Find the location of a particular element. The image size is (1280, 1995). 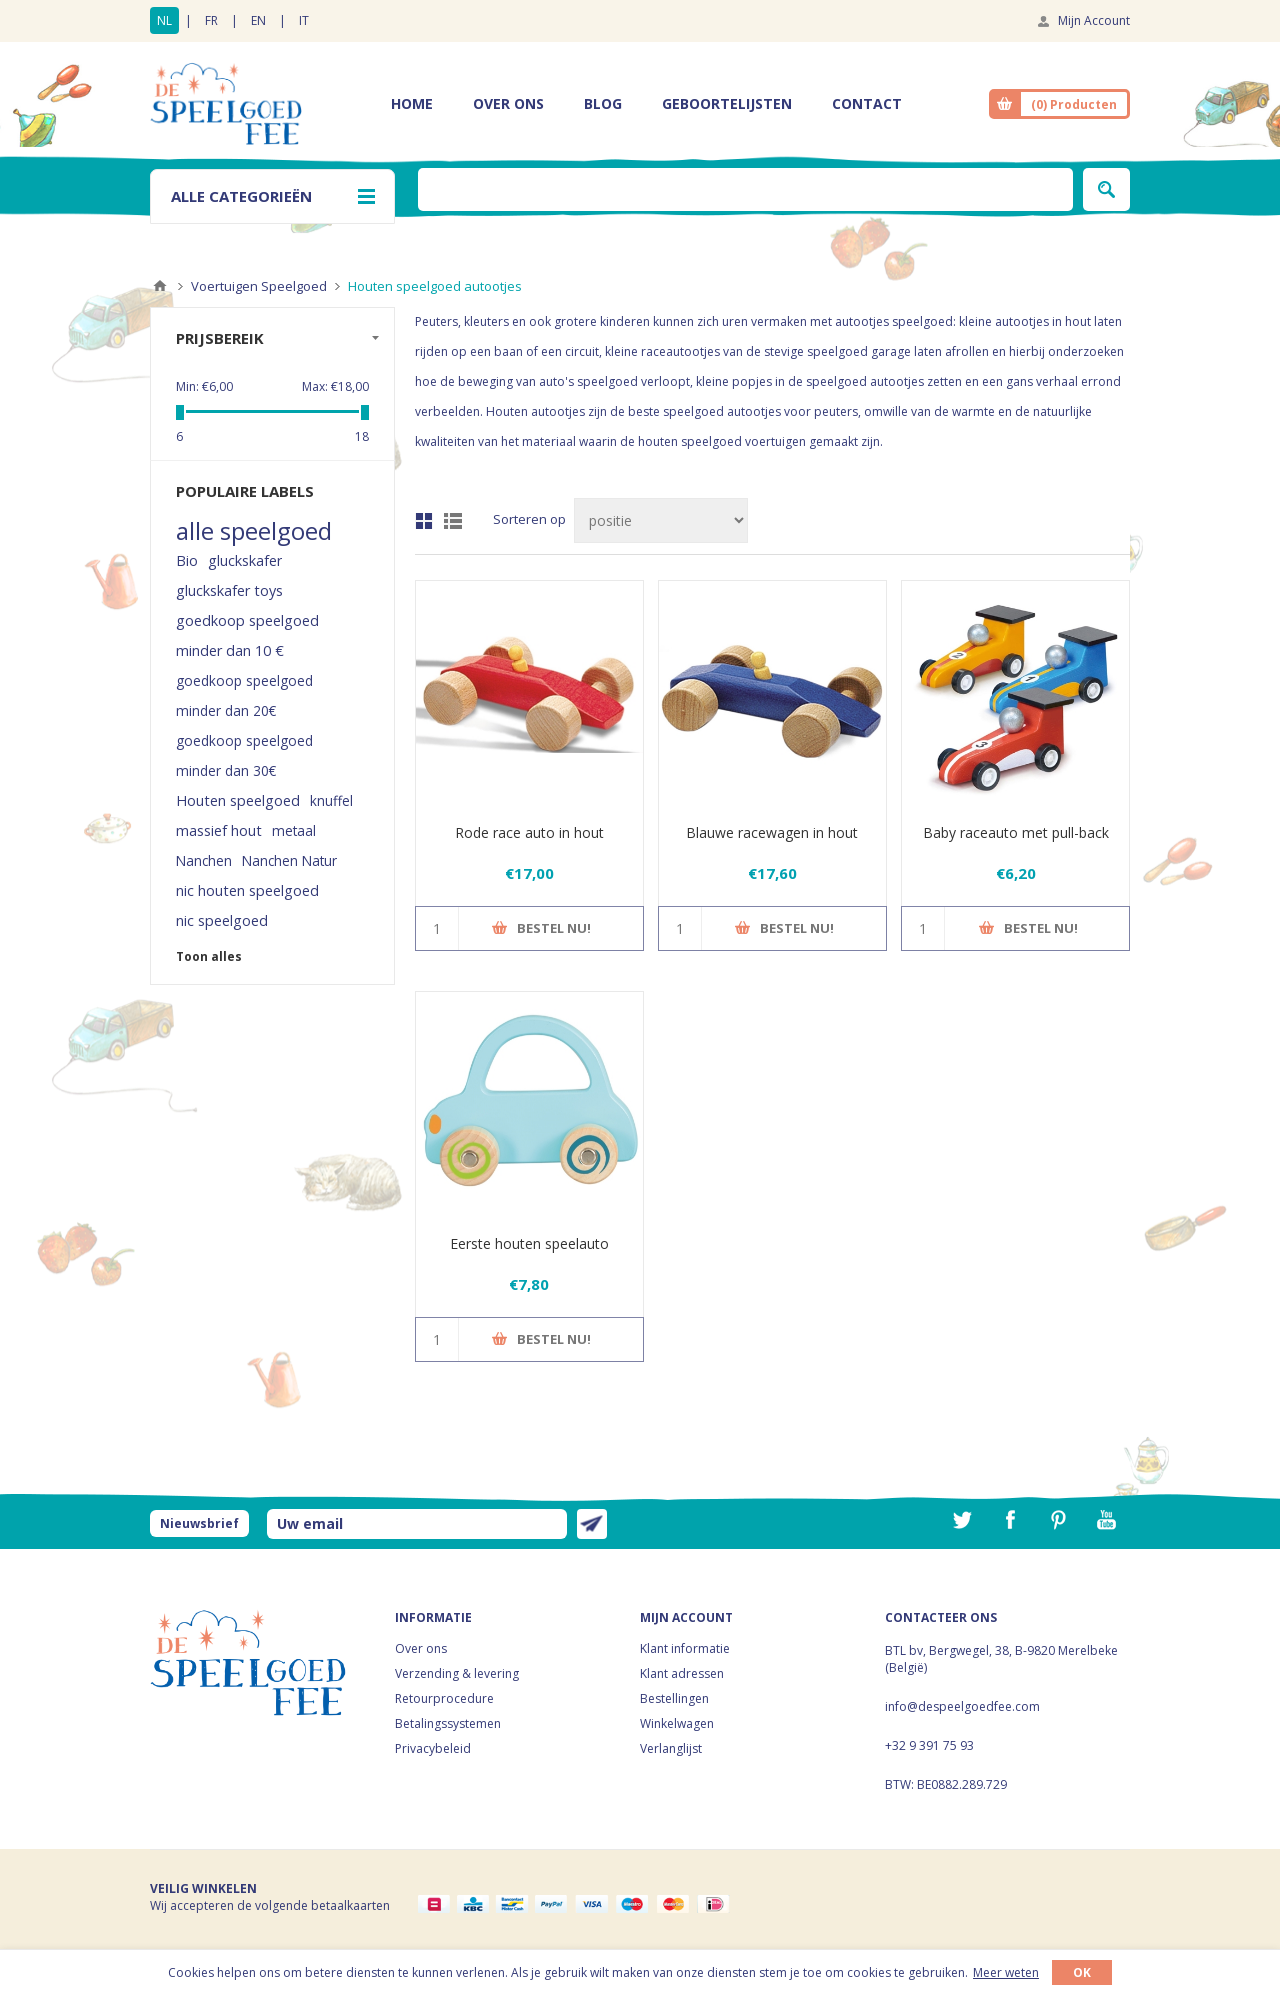

nic speelgoed is located at coordinates (222, 920).